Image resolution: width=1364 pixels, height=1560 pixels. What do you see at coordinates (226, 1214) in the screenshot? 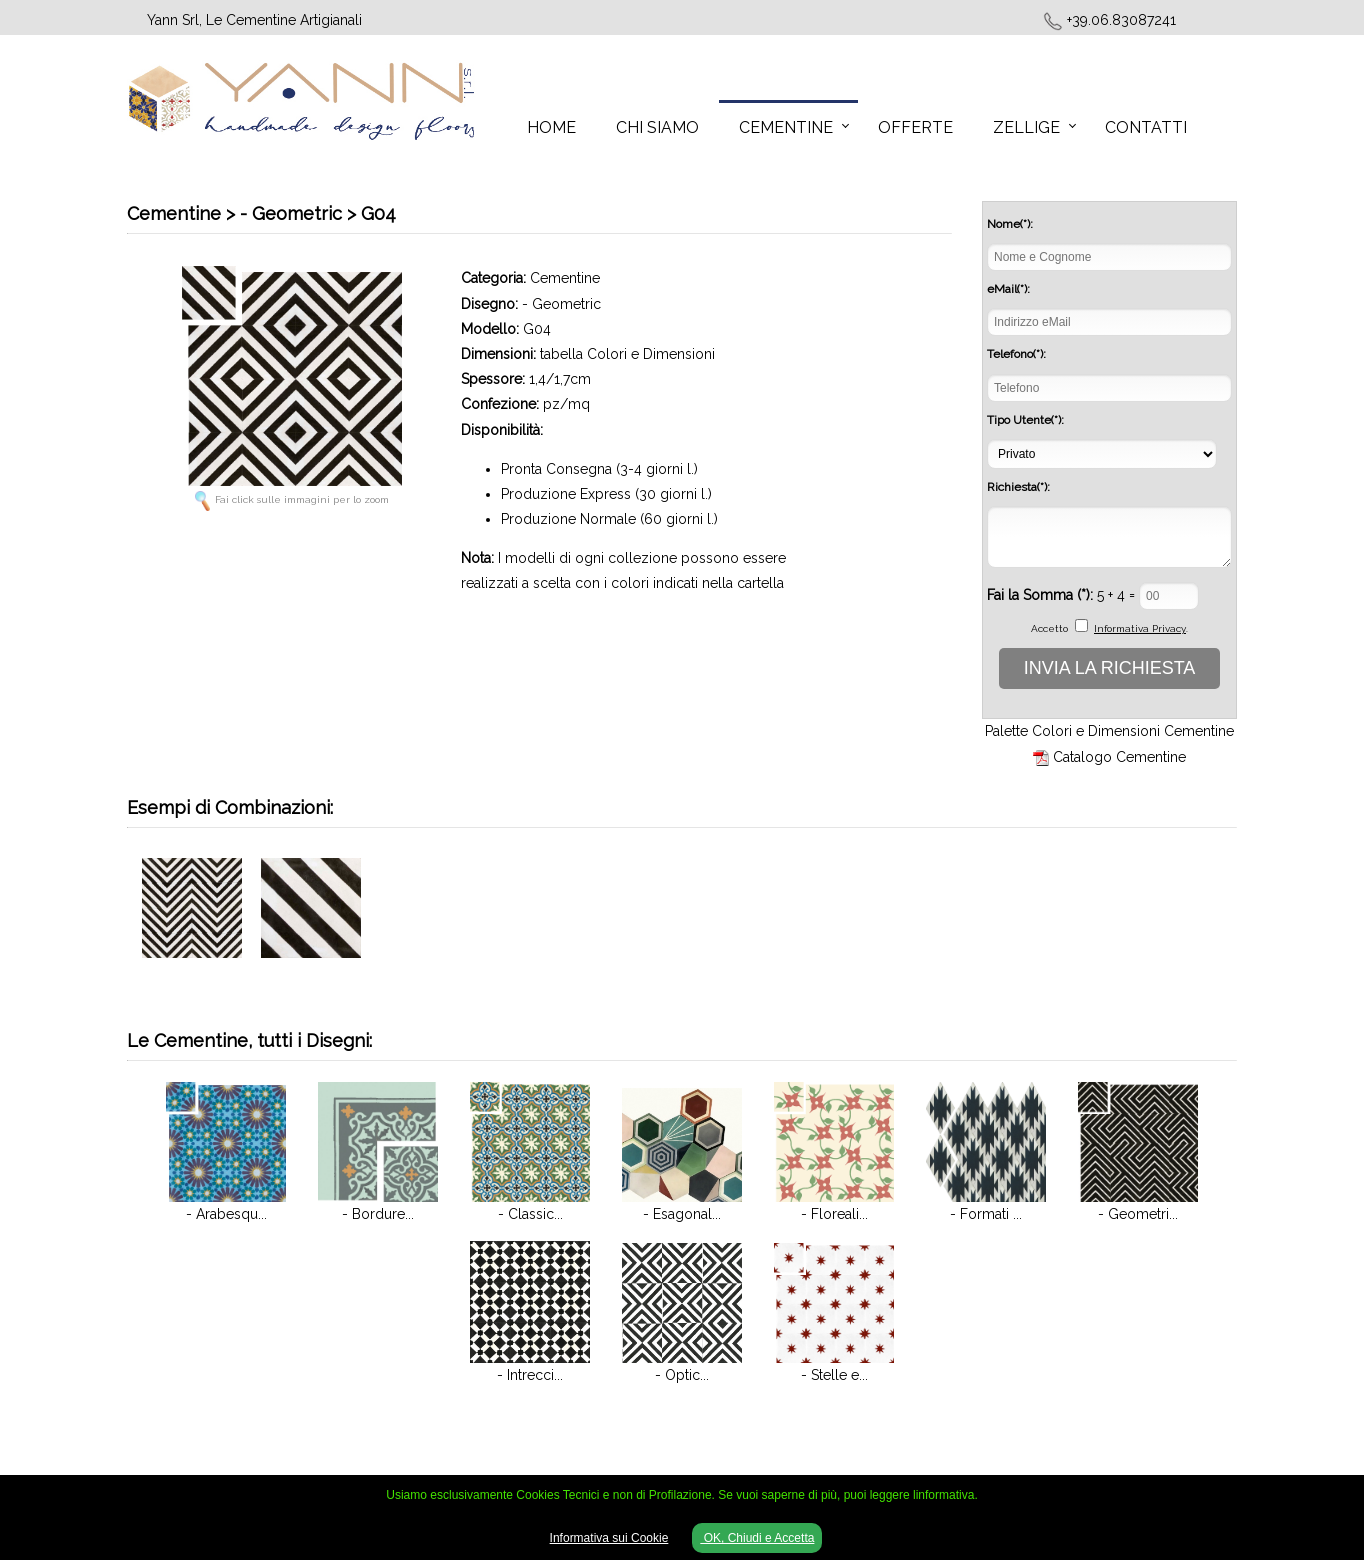
I see `- Arabesqu...` at bounding box center [226, 1214].